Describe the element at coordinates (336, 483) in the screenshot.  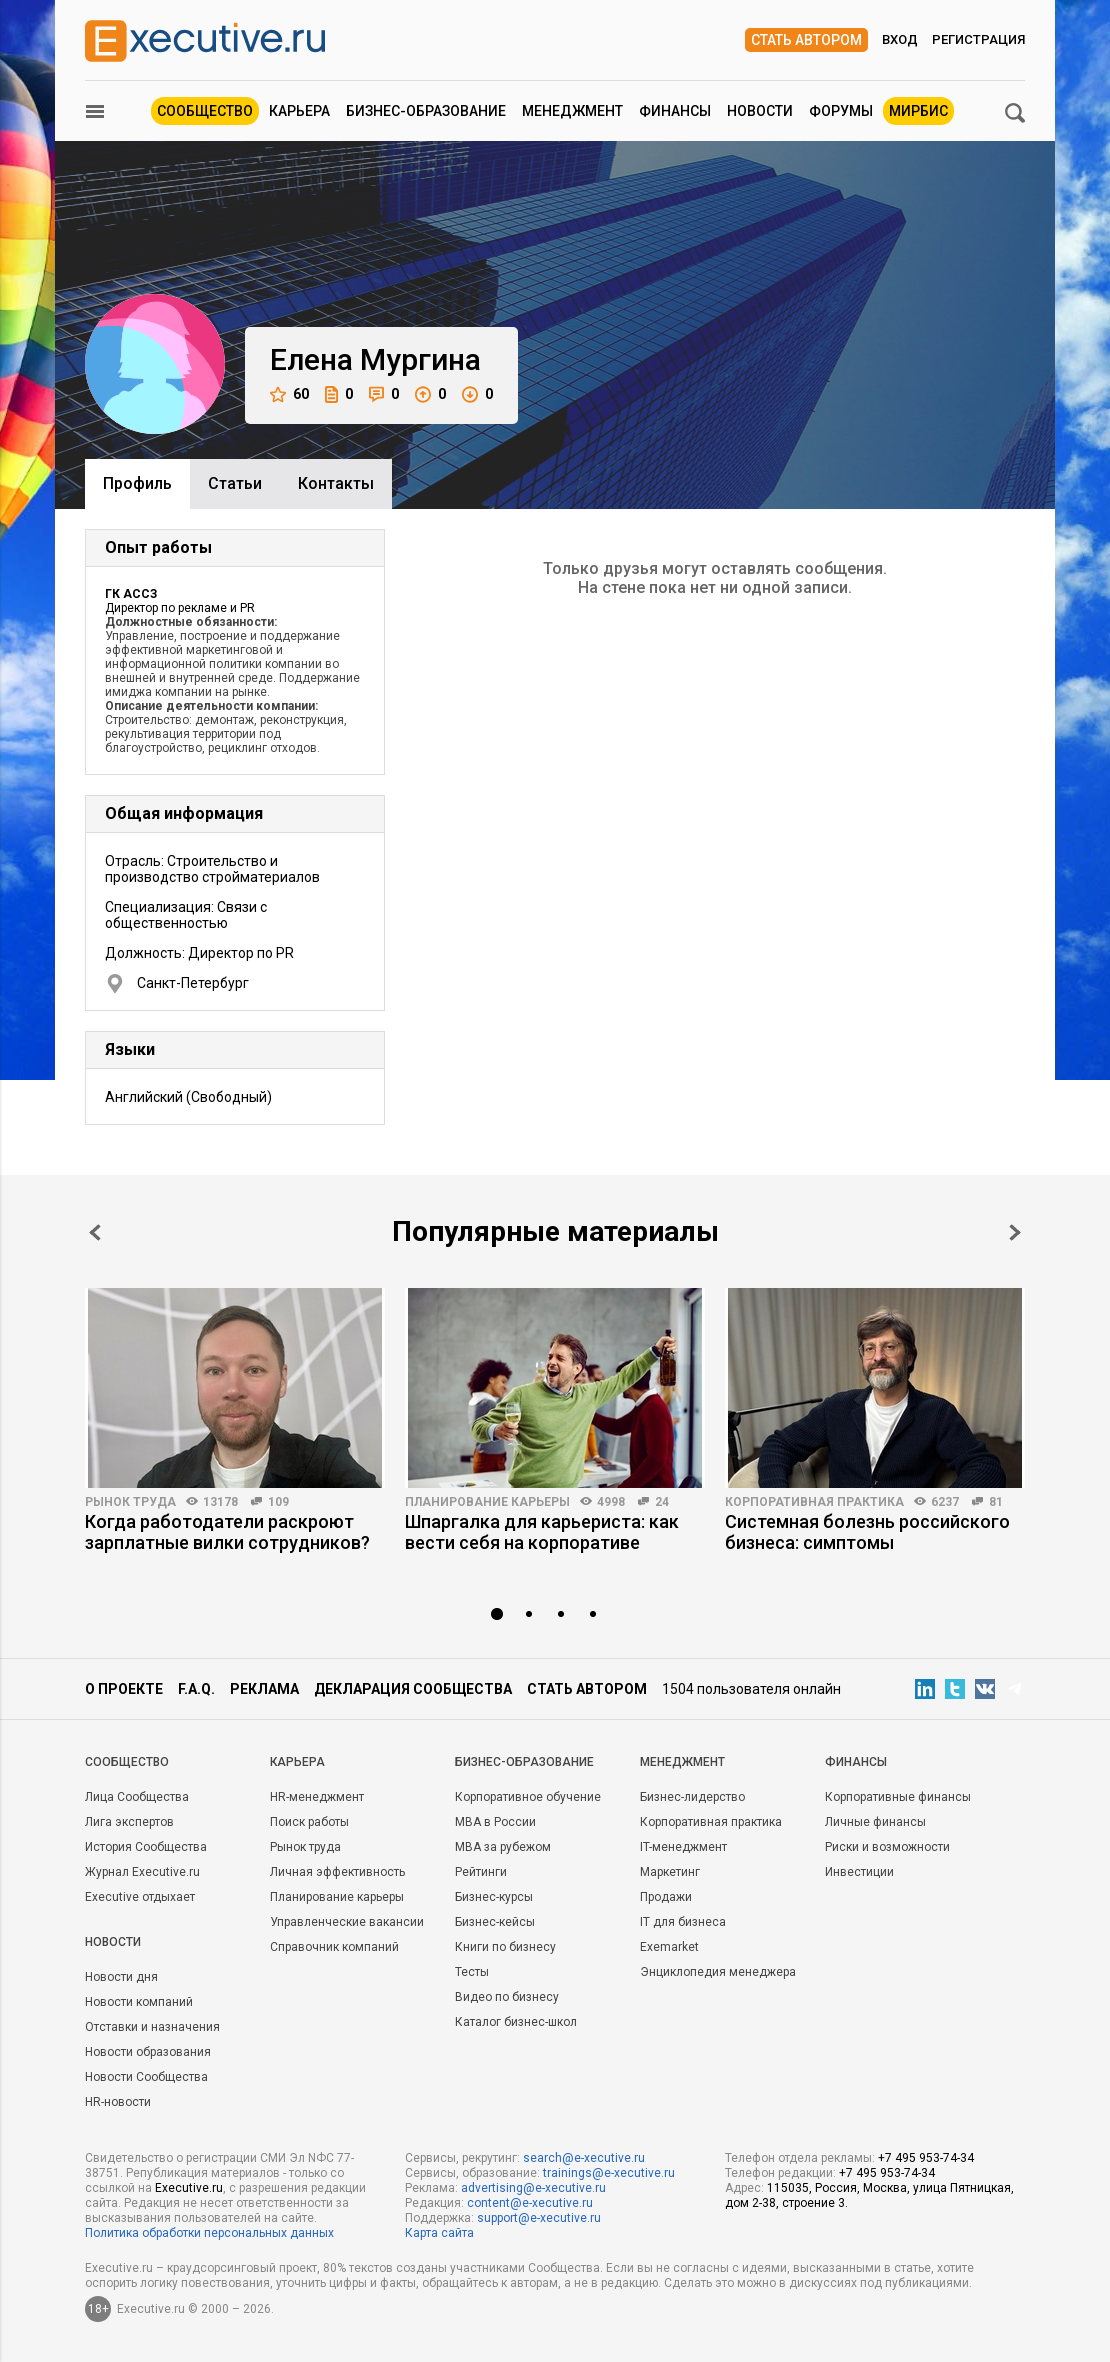
I see `Контакты` at that location.